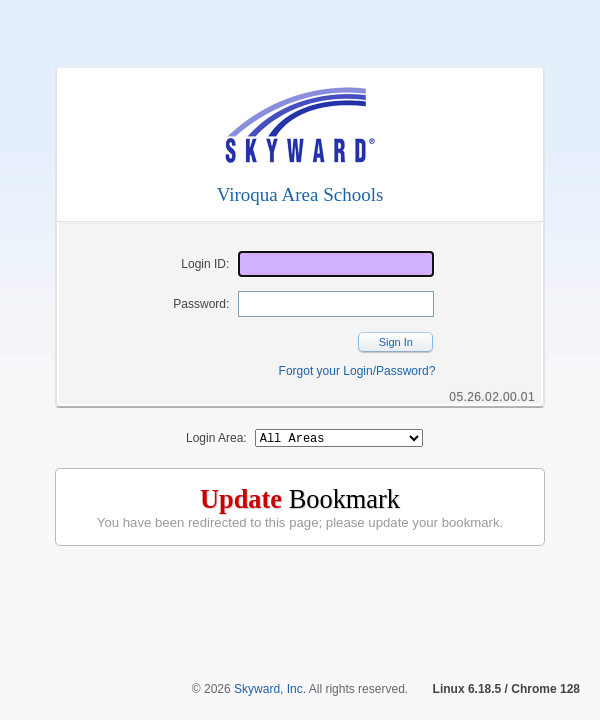  Describe the element at coordinates (336, 264) in the screenshot. I see `[Login ID]` at that location.